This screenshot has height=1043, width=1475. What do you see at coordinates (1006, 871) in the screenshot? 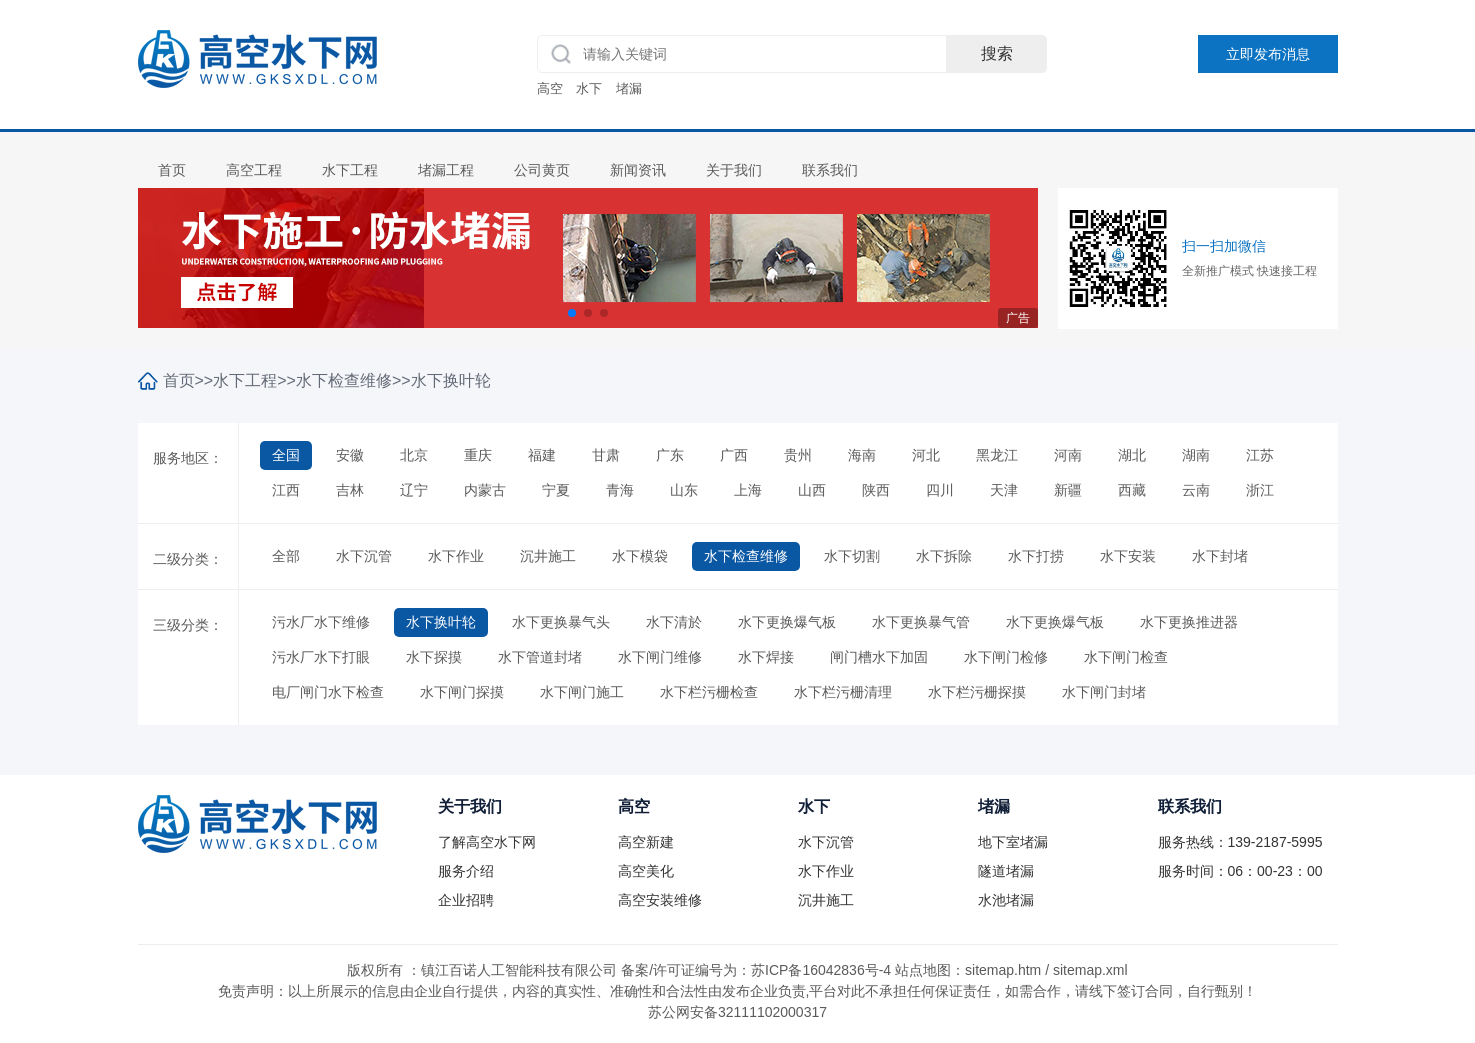
I see `隧道堵漏` at bounding box center [1006, 871].